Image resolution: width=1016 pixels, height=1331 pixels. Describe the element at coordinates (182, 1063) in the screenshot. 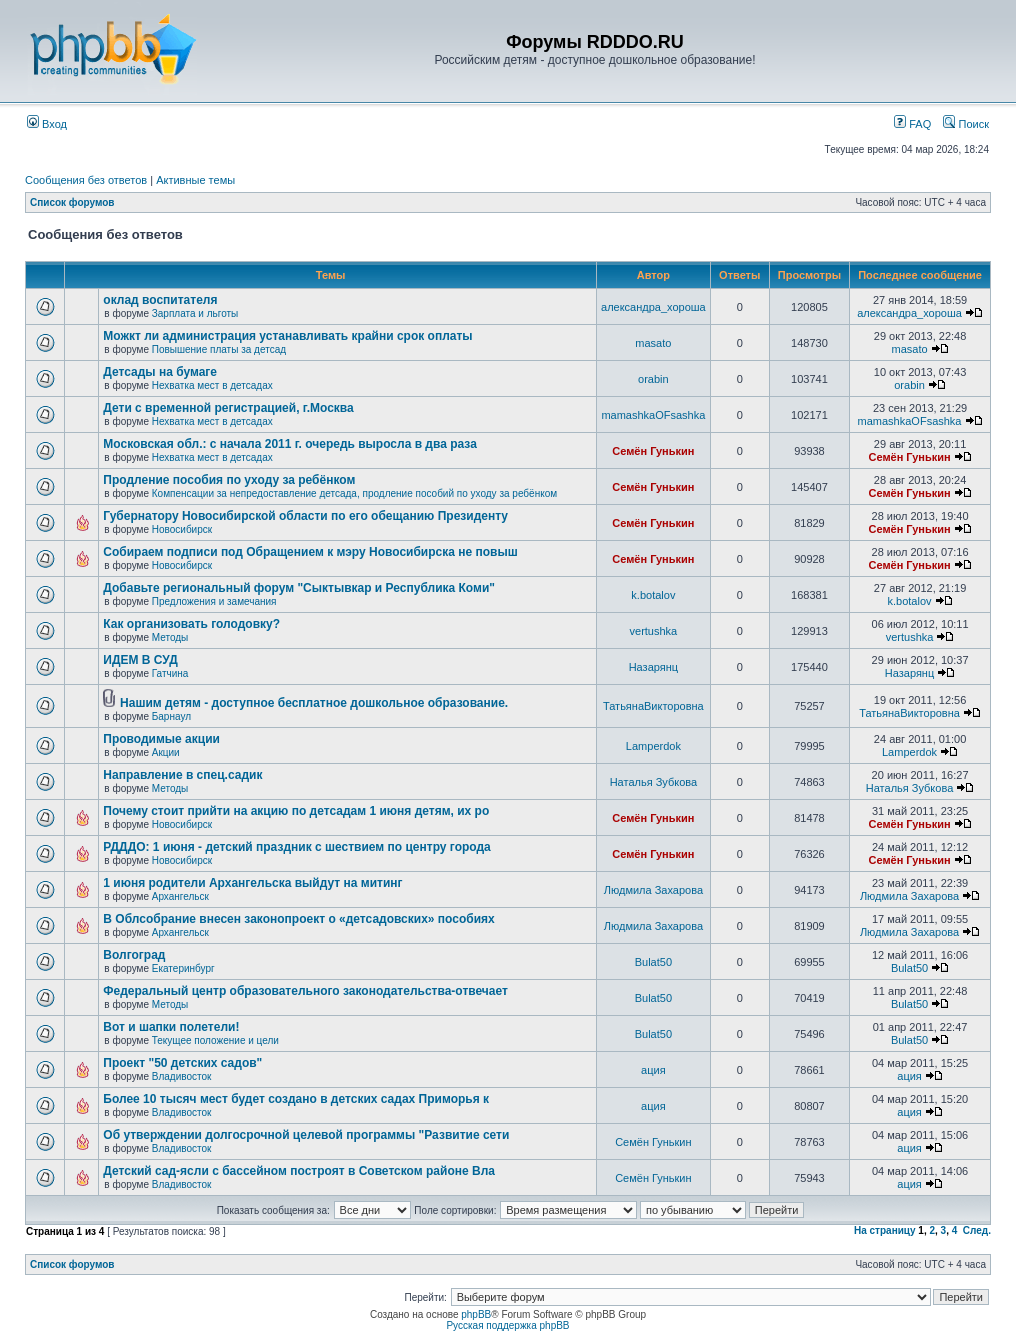

I see `Проект "50 детских садов"` at that location.